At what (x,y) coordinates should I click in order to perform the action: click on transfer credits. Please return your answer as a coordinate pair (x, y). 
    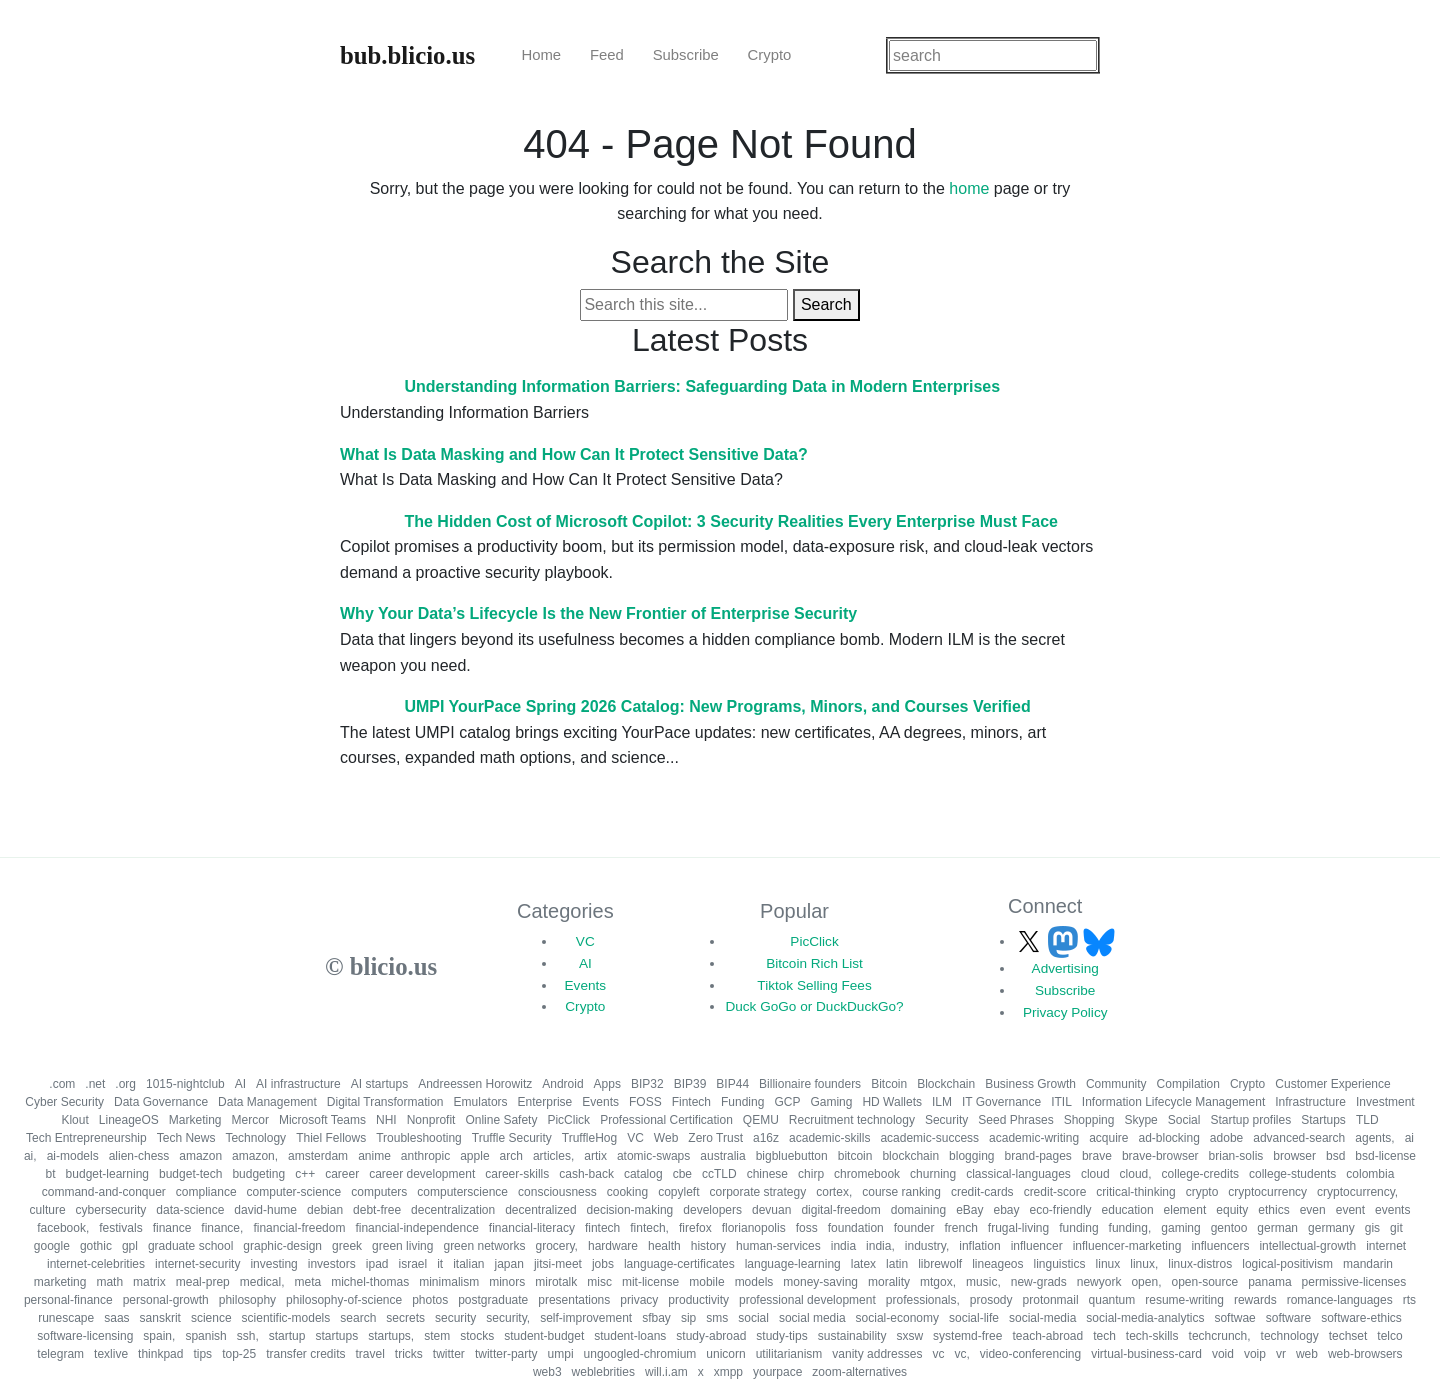
    Looking at the image, I should click on (305, 1354).